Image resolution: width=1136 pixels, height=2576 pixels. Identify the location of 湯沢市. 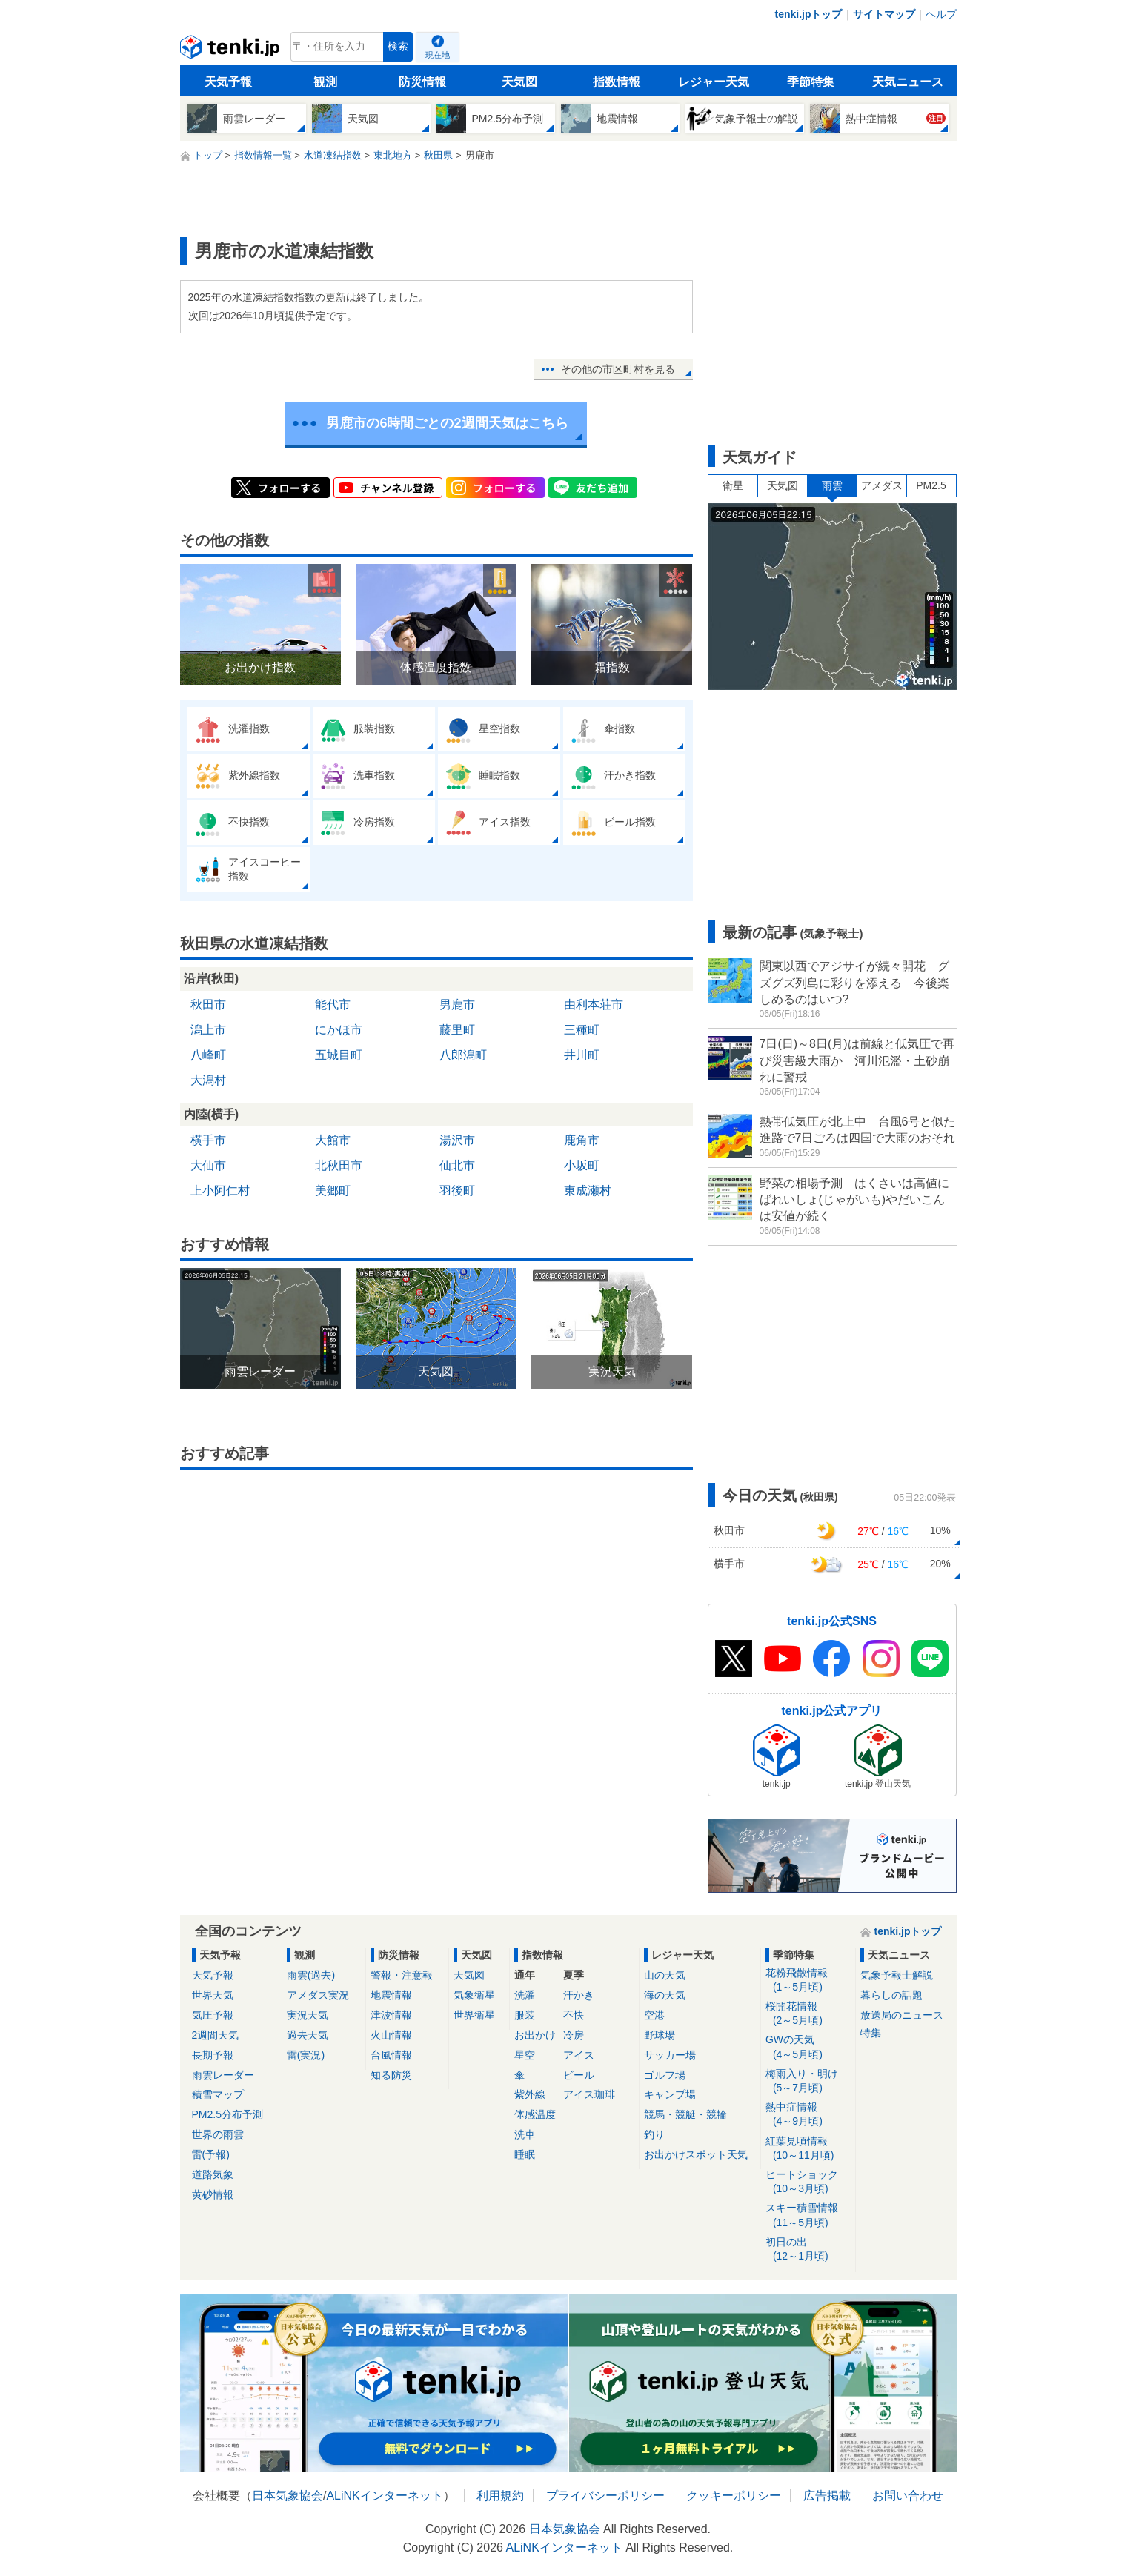
(457, 1140).